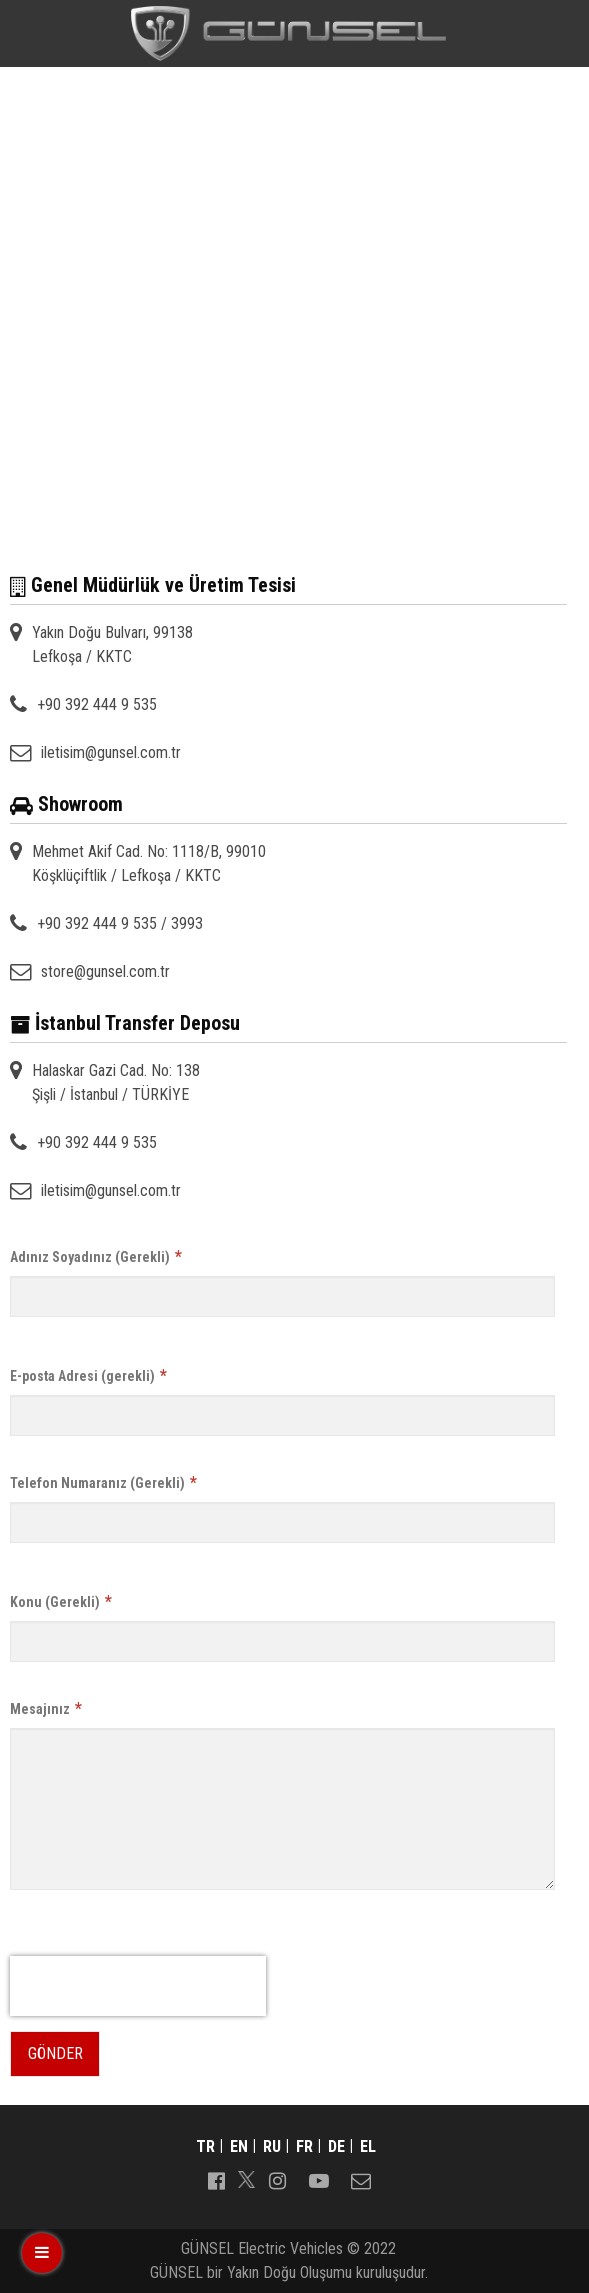 Image resolution: width=589 pixels, height=2293 pixels. I want to click on tr [Switch to tr], so click(205, 2146).